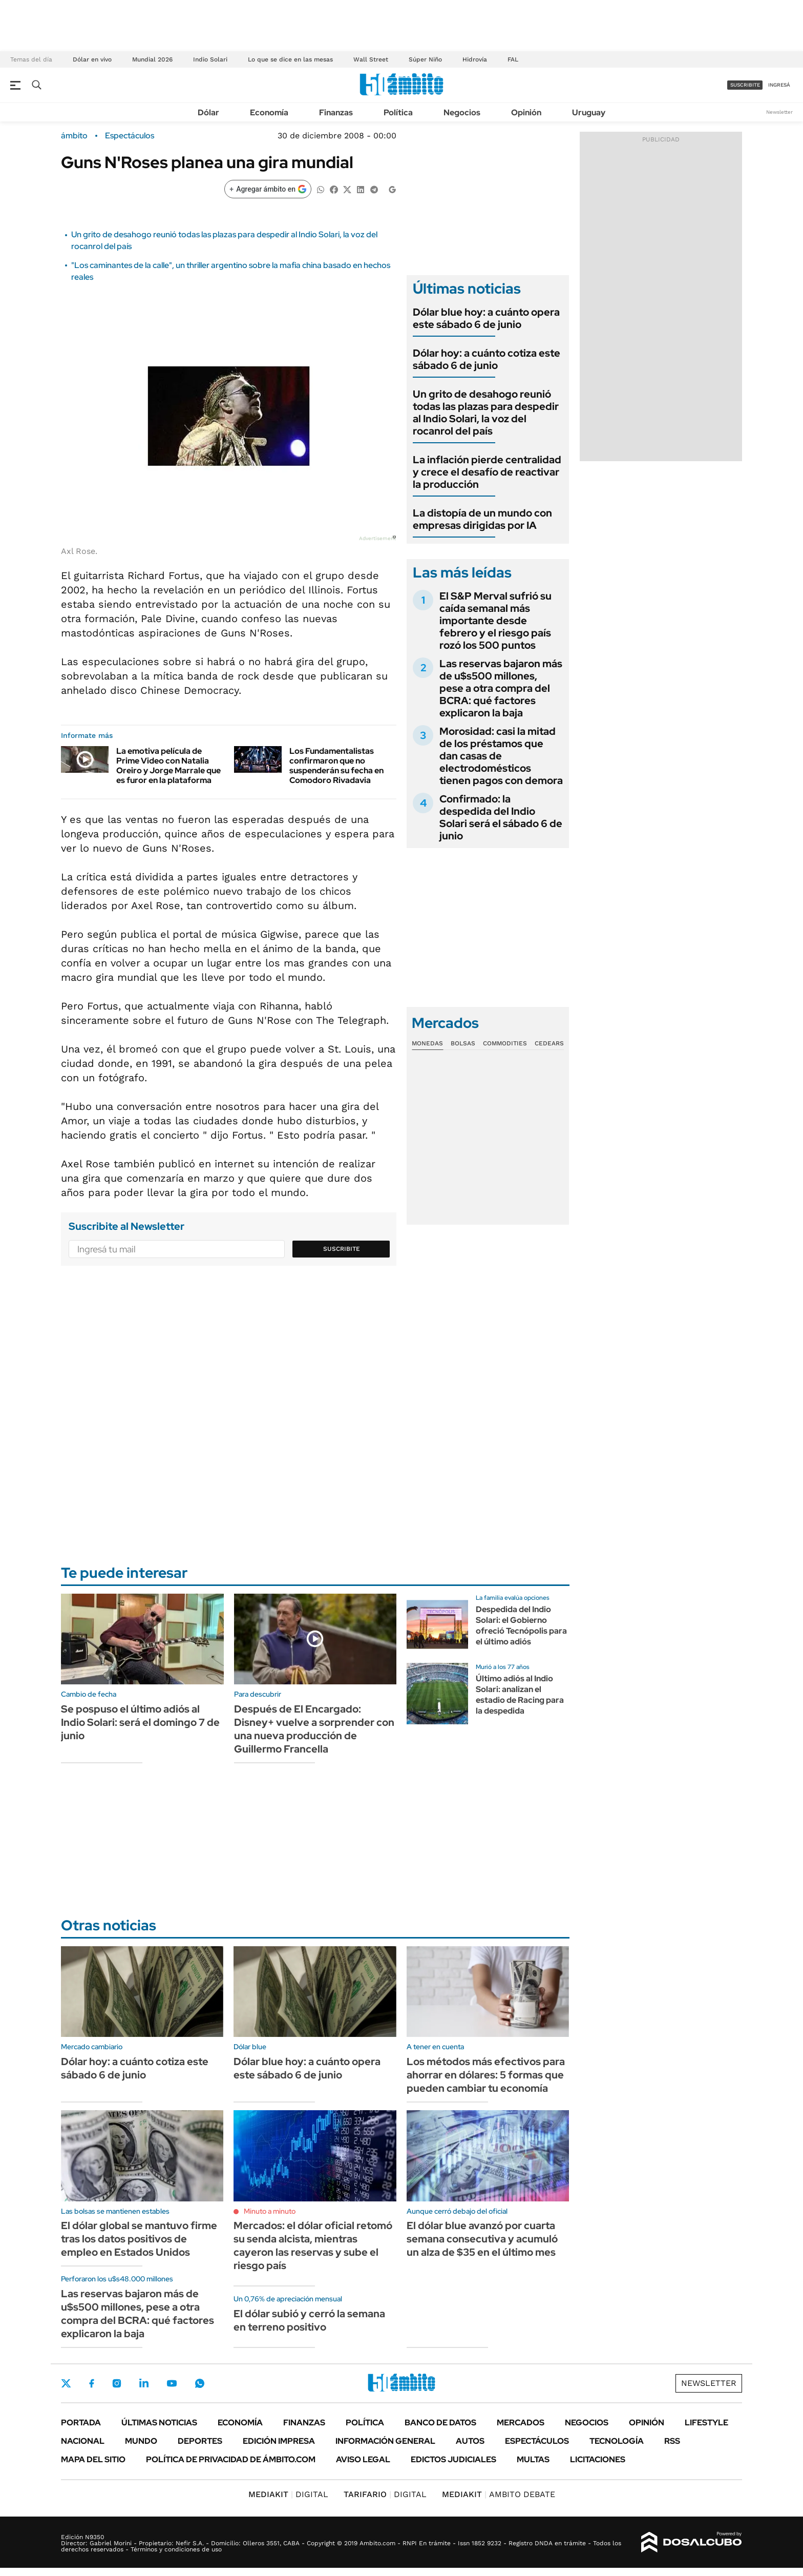 The image size is (803, 2576). Describe the element at coordinates (336, 766) in the screenshot. I see `Los Fundamentalistas confirmaron que no suspenderán su fecha en Comodoro Rivadavia` at that location.